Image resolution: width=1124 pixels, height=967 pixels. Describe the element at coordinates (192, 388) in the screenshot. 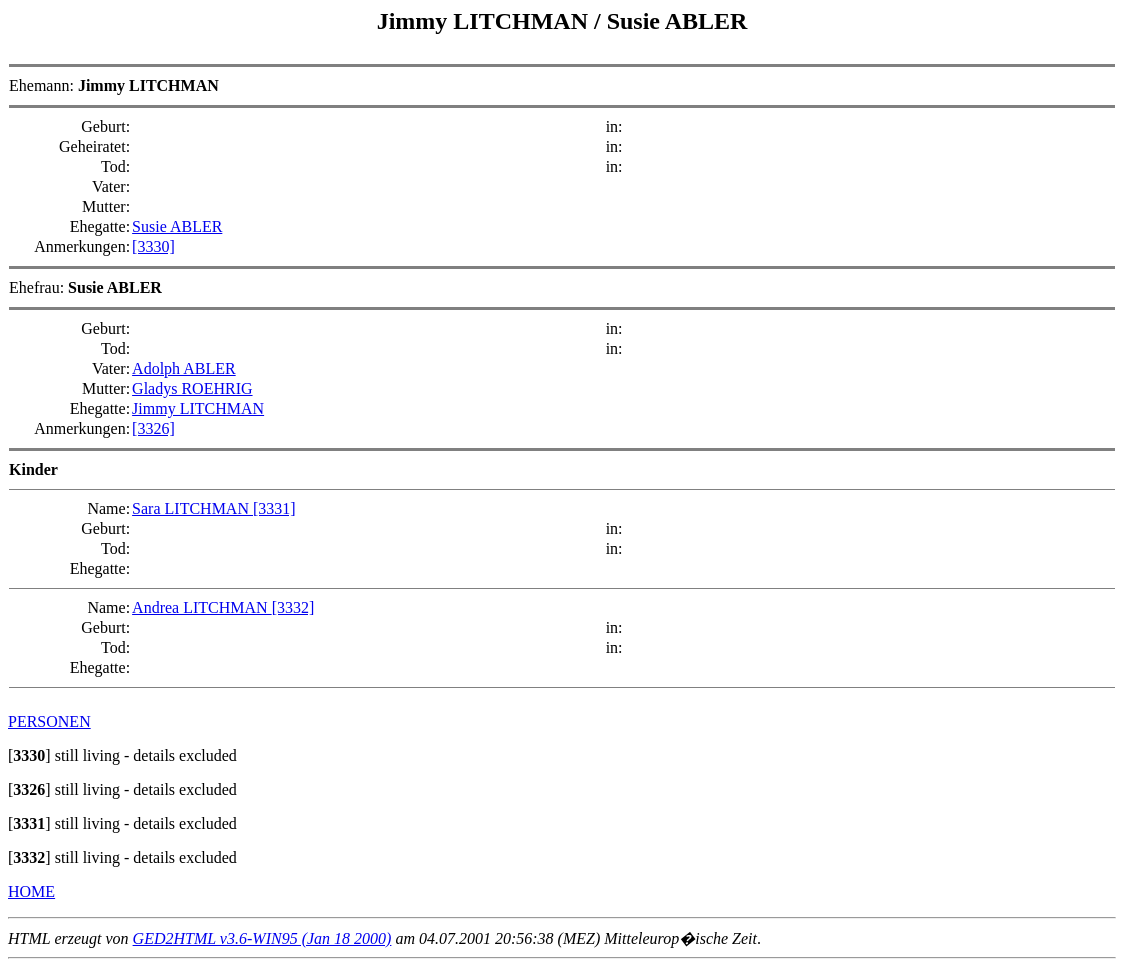

I see `Gladys ROEHRIG` at that location.